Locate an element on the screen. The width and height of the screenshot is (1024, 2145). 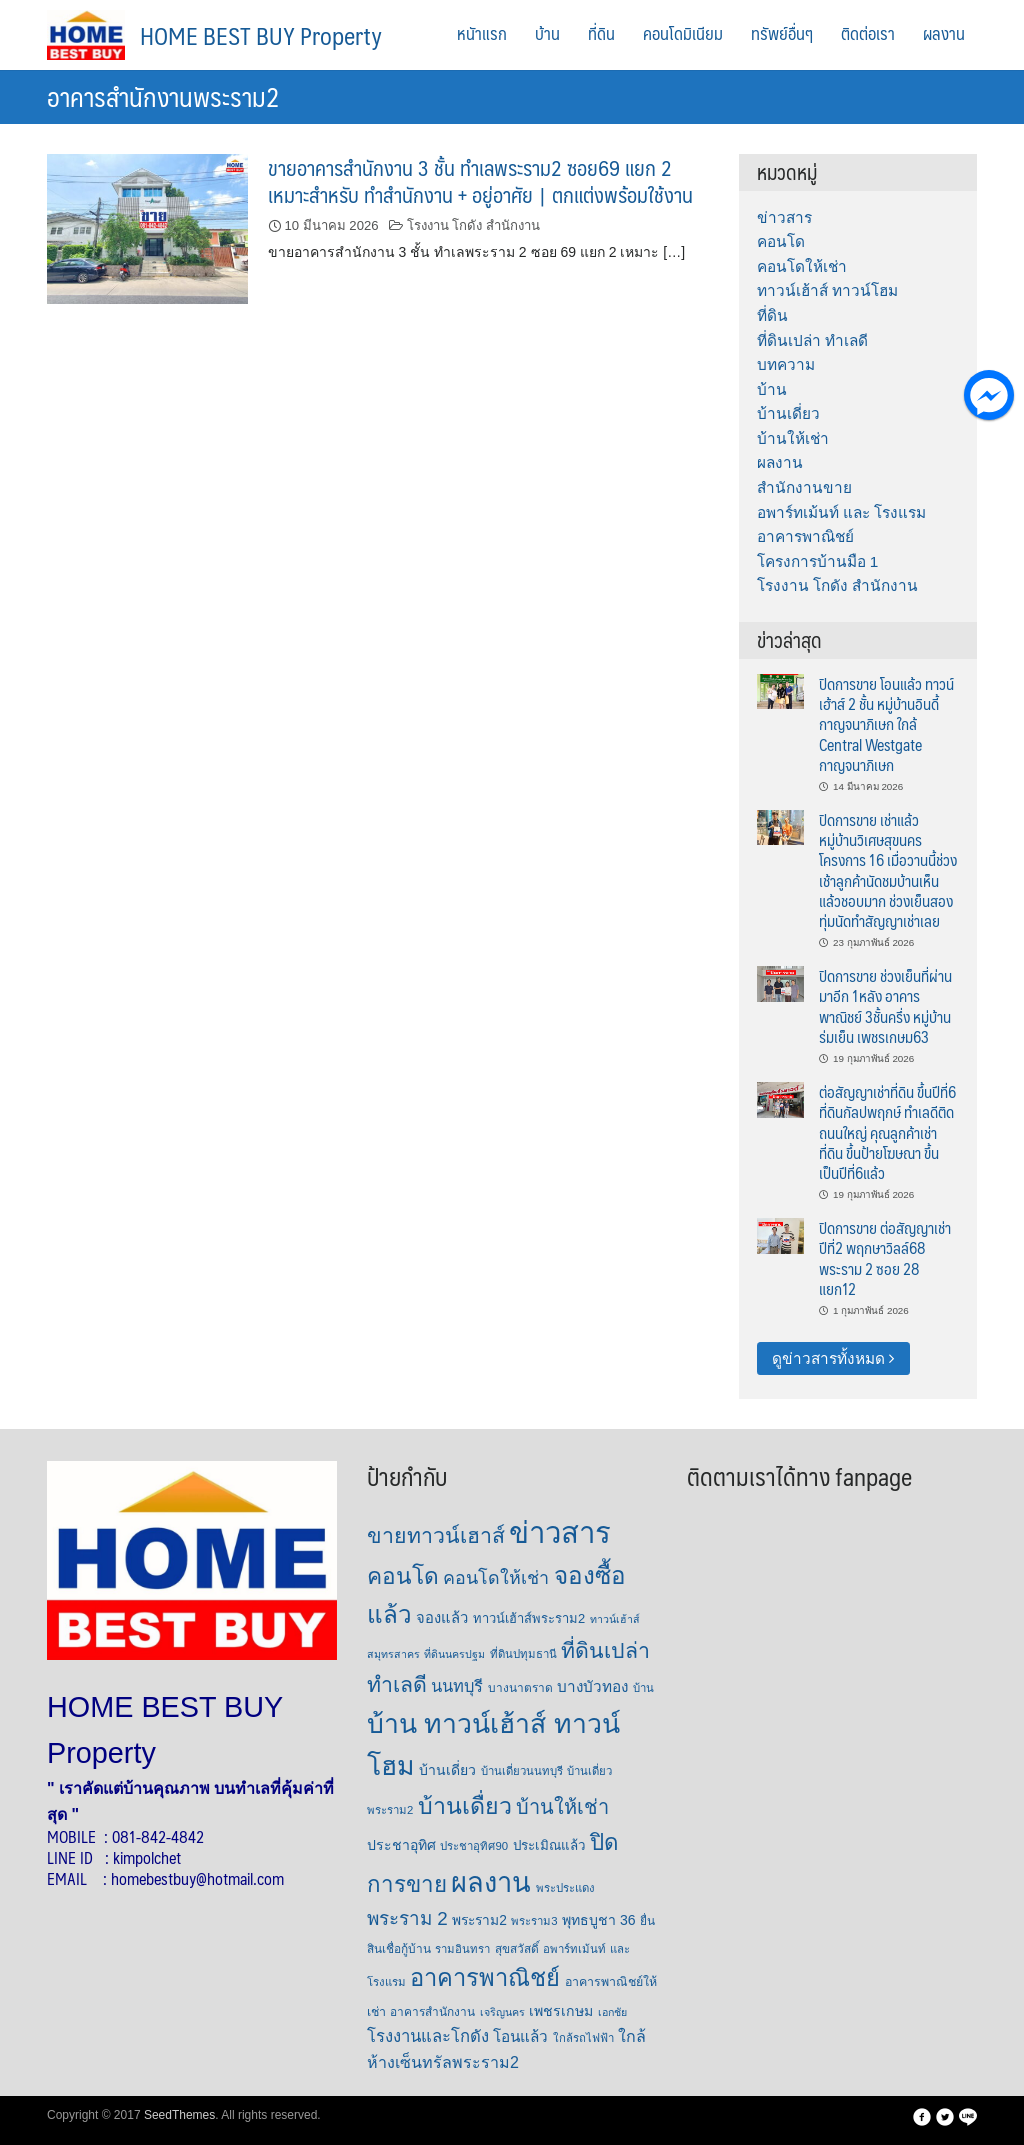
อาคารสำนักงาน [อาคารสำนักงาน (7 รายการ)] is located at coordinates (432, 2012).